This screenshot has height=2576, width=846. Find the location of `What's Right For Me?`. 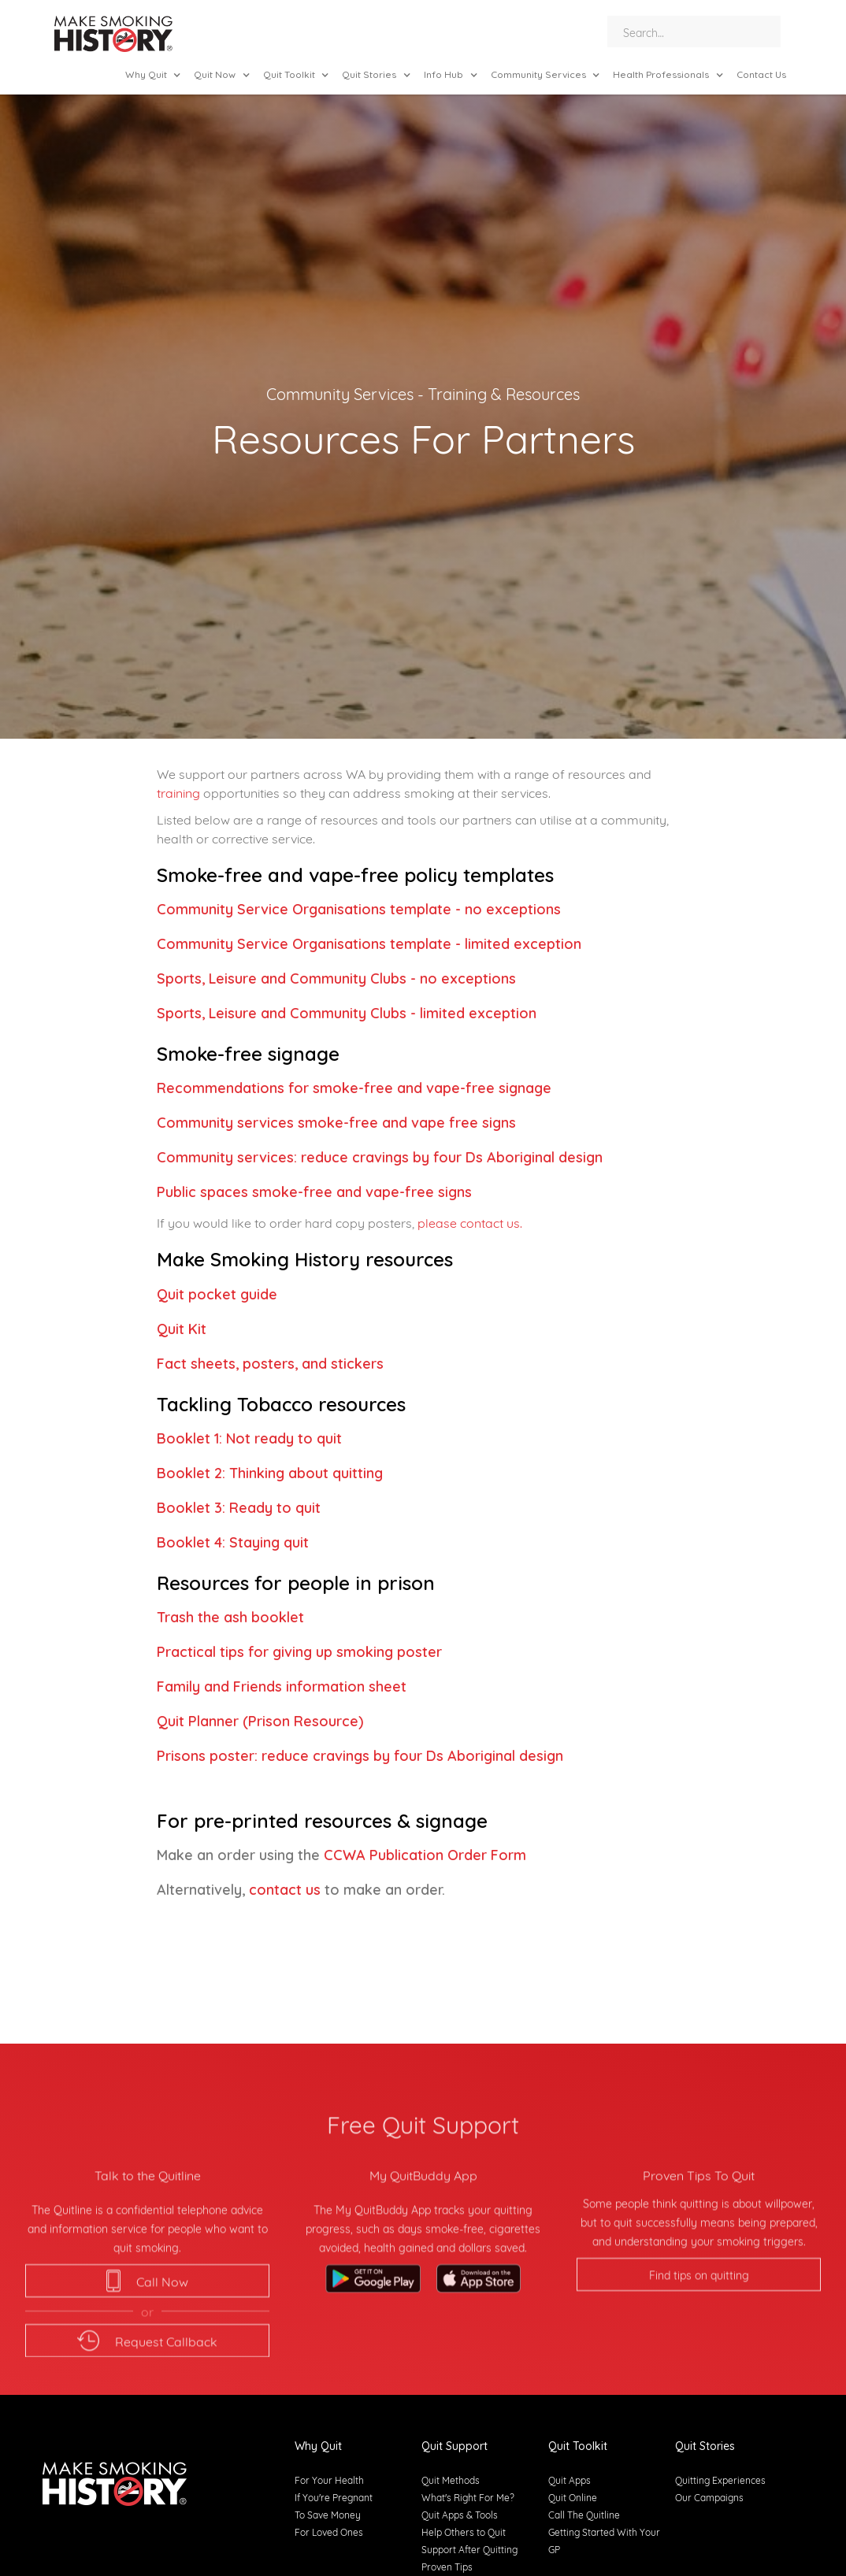

What's Right For Me? is located at coordinates (467, 2497).